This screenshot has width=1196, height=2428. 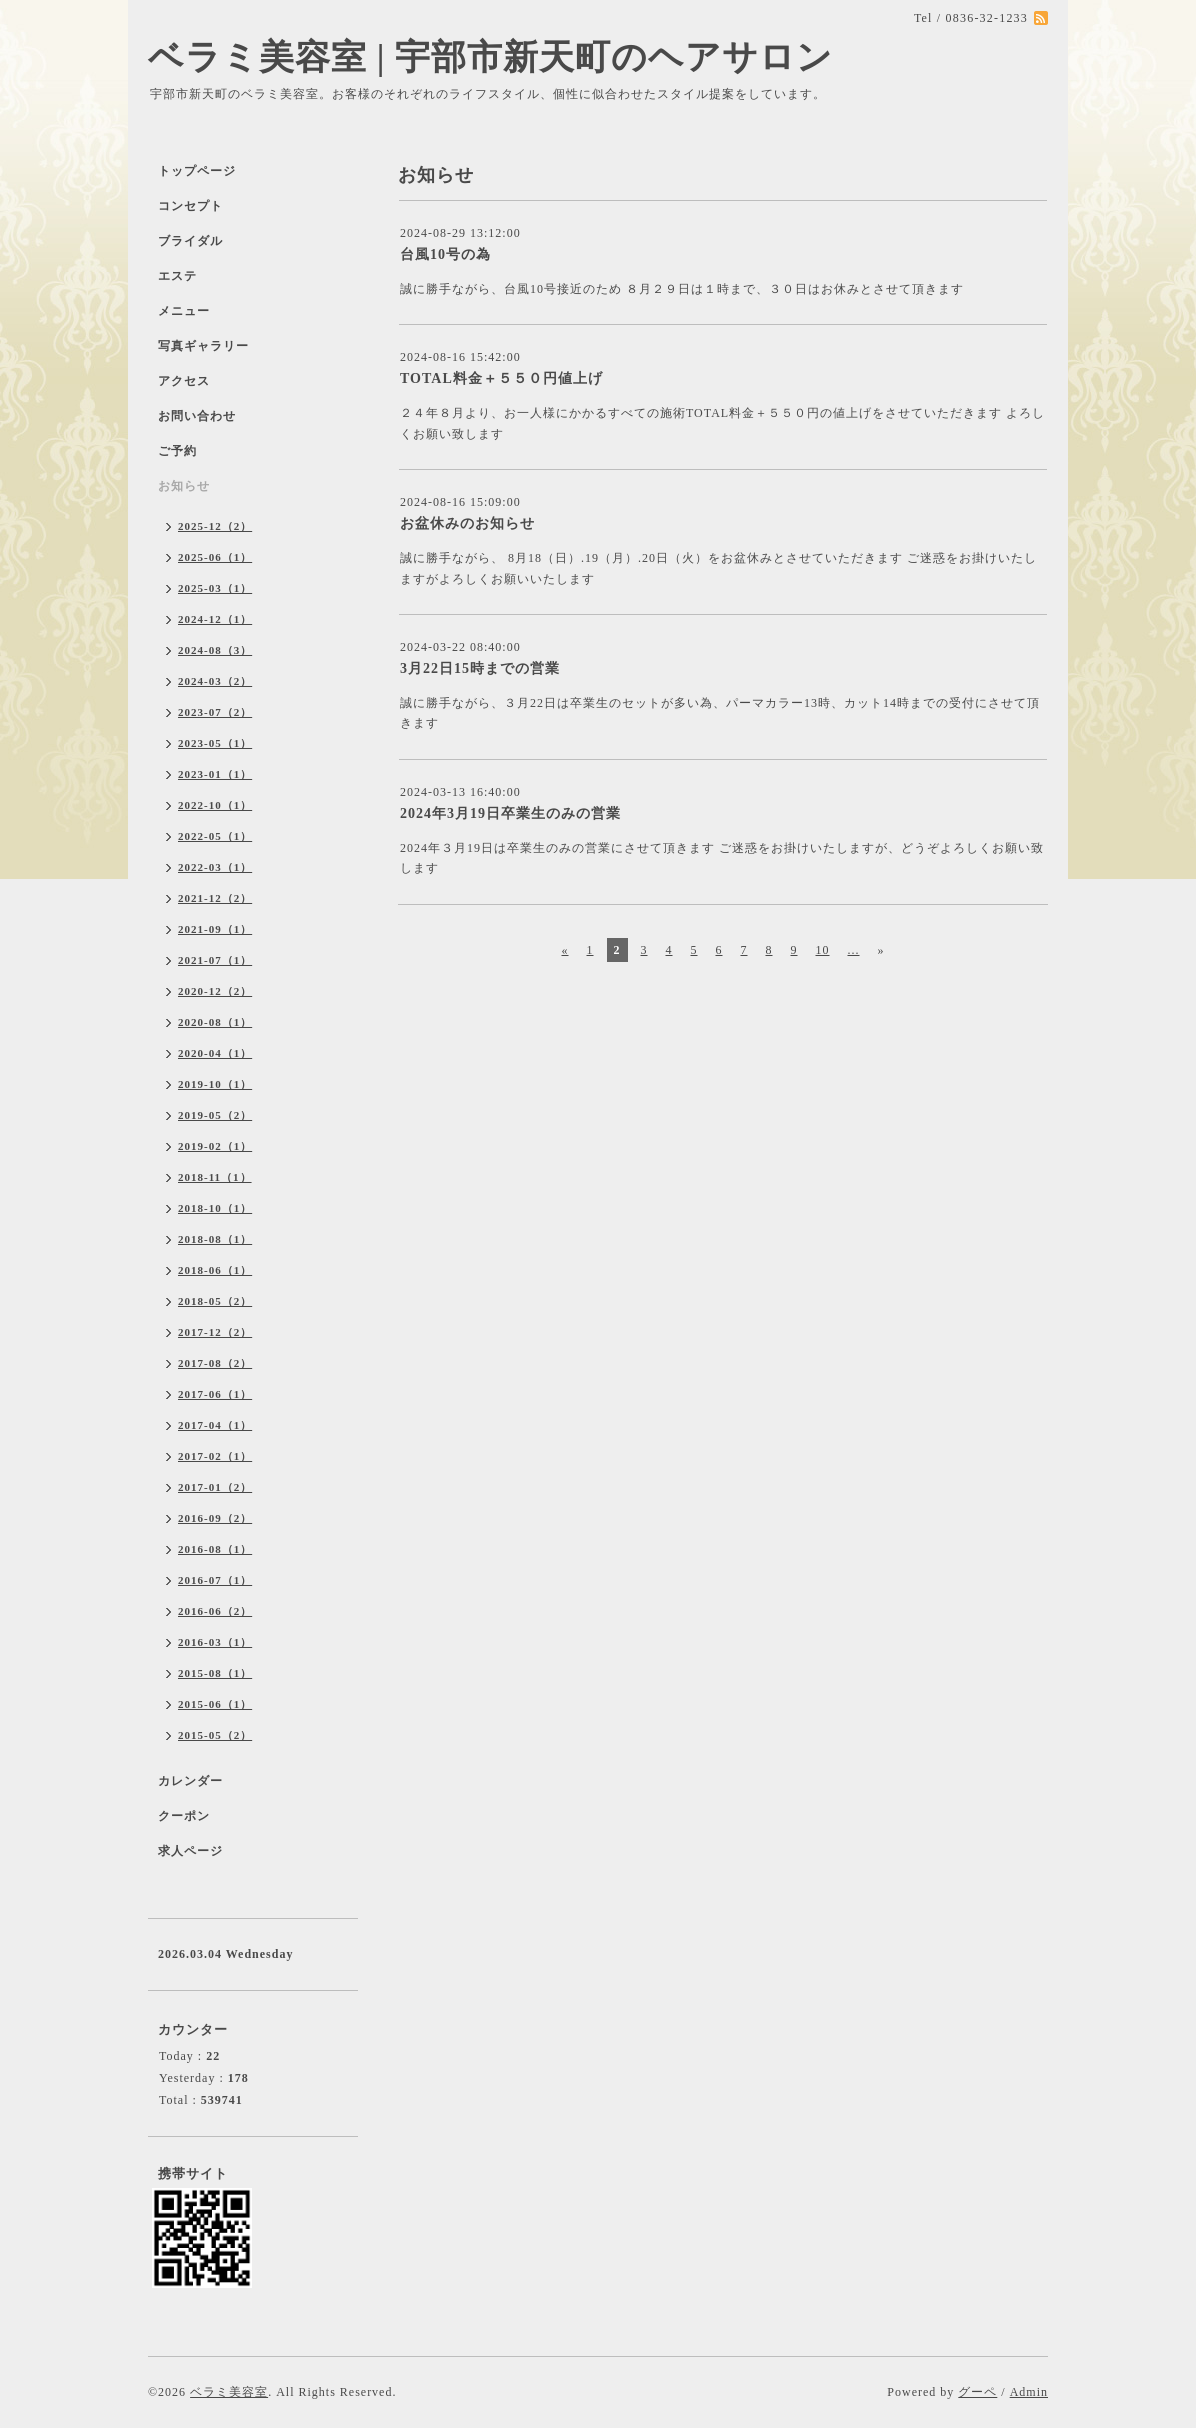 What do you see at coordinates (215, 526) in the screenshot?
I see `2025-12（2）` at bounding box center [215, 526].